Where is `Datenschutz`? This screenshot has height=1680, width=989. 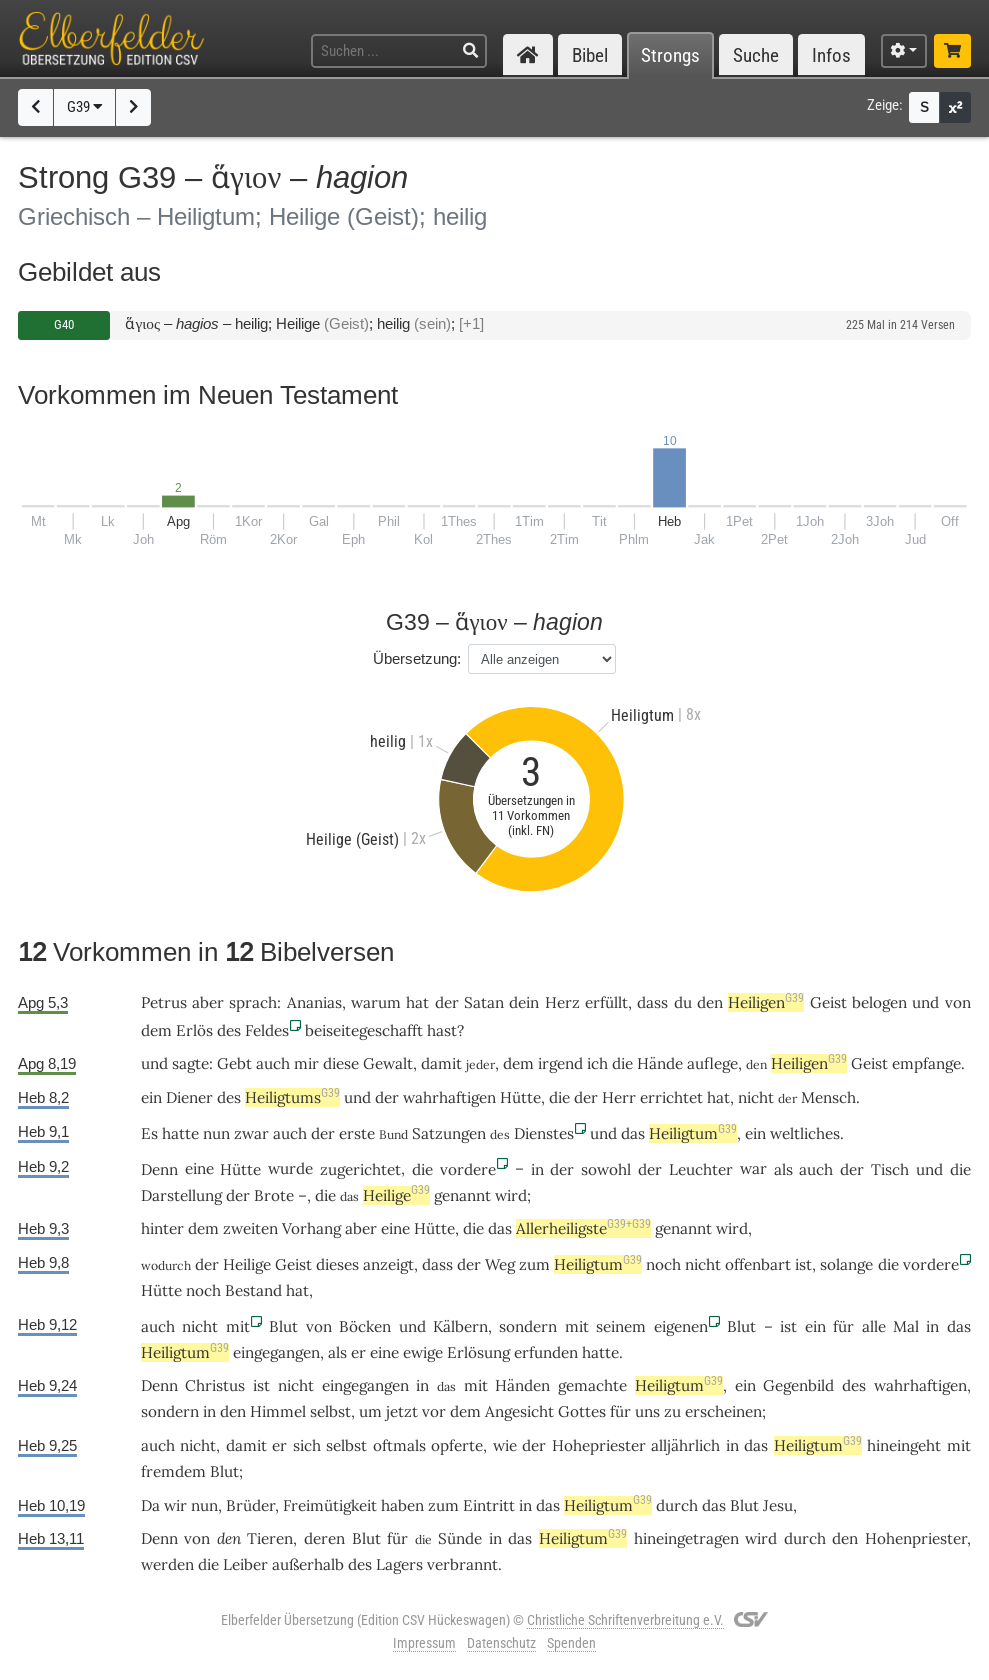 Datenschutz is located at coordinates (501, 1643).